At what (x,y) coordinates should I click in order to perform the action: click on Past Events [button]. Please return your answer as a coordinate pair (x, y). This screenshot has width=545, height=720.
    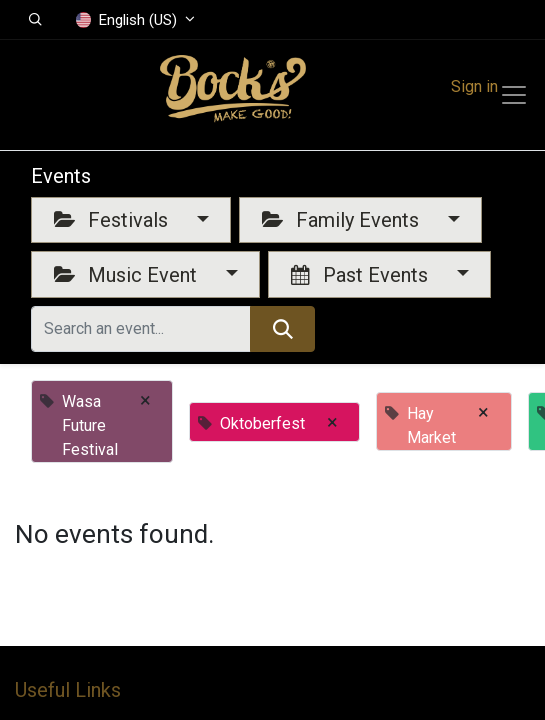
    Looking at the image, I should click on (362, 275).